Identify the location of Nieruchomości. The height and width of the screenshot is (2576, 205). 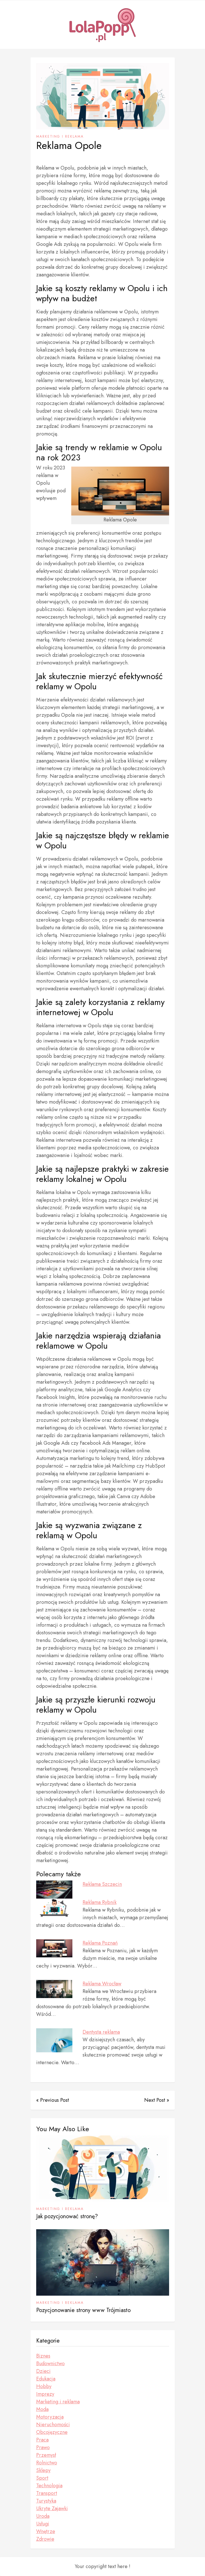
(53, 2424).